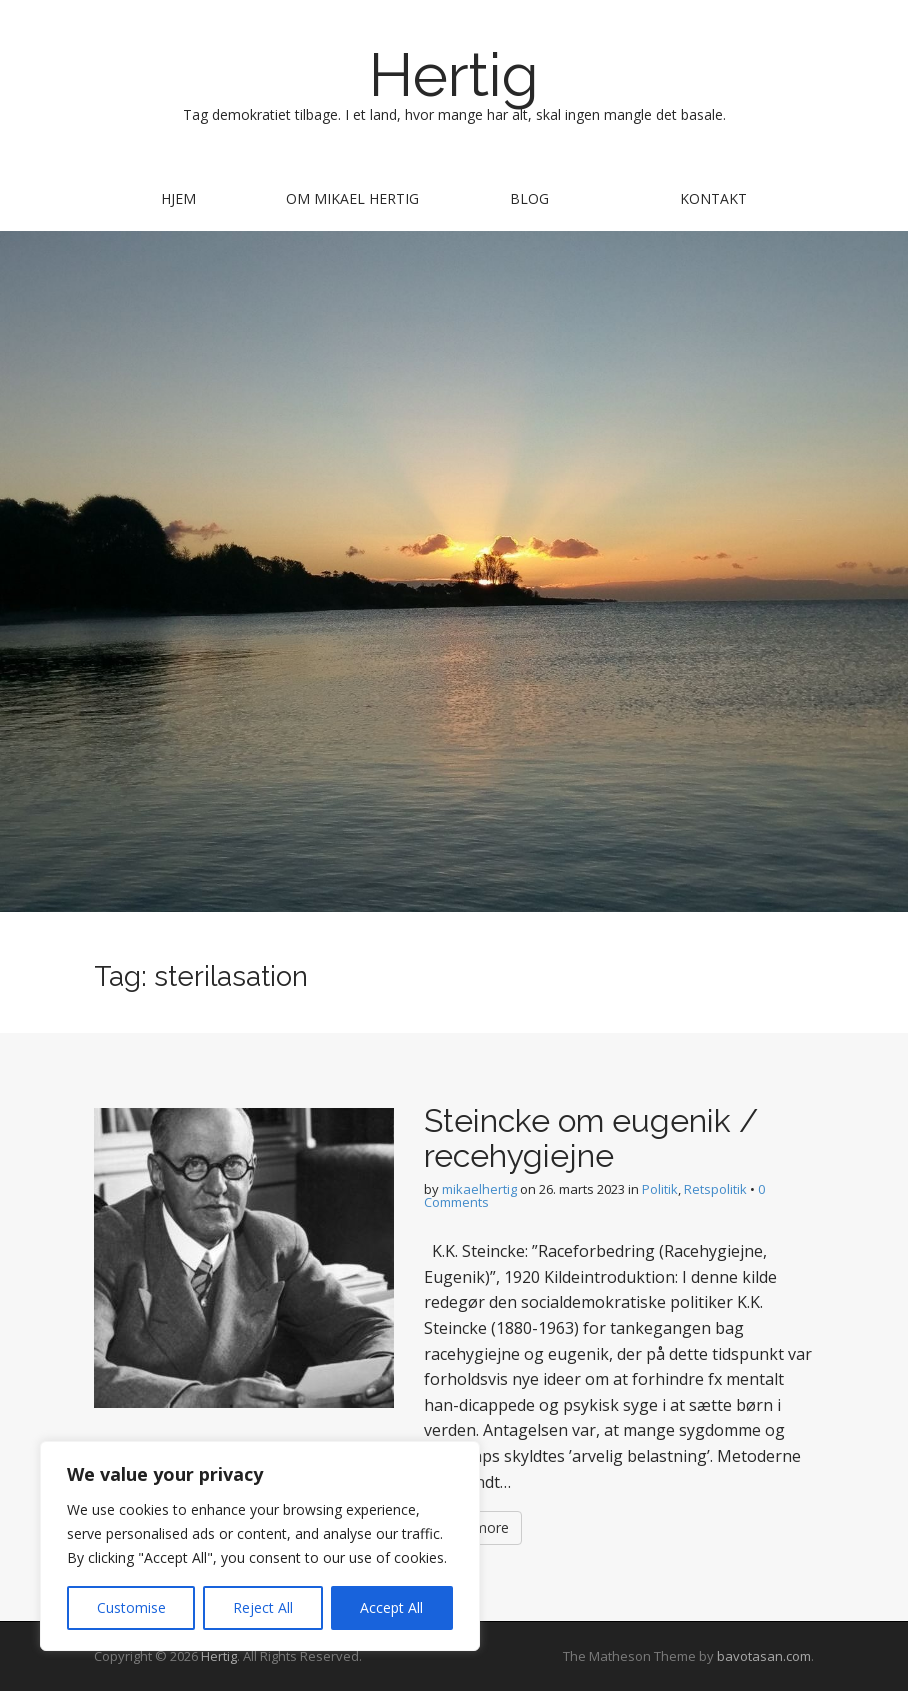  Describe the element at coordinates (764, 1656) in the screenshot. I see `bavotasan.com` at that location.